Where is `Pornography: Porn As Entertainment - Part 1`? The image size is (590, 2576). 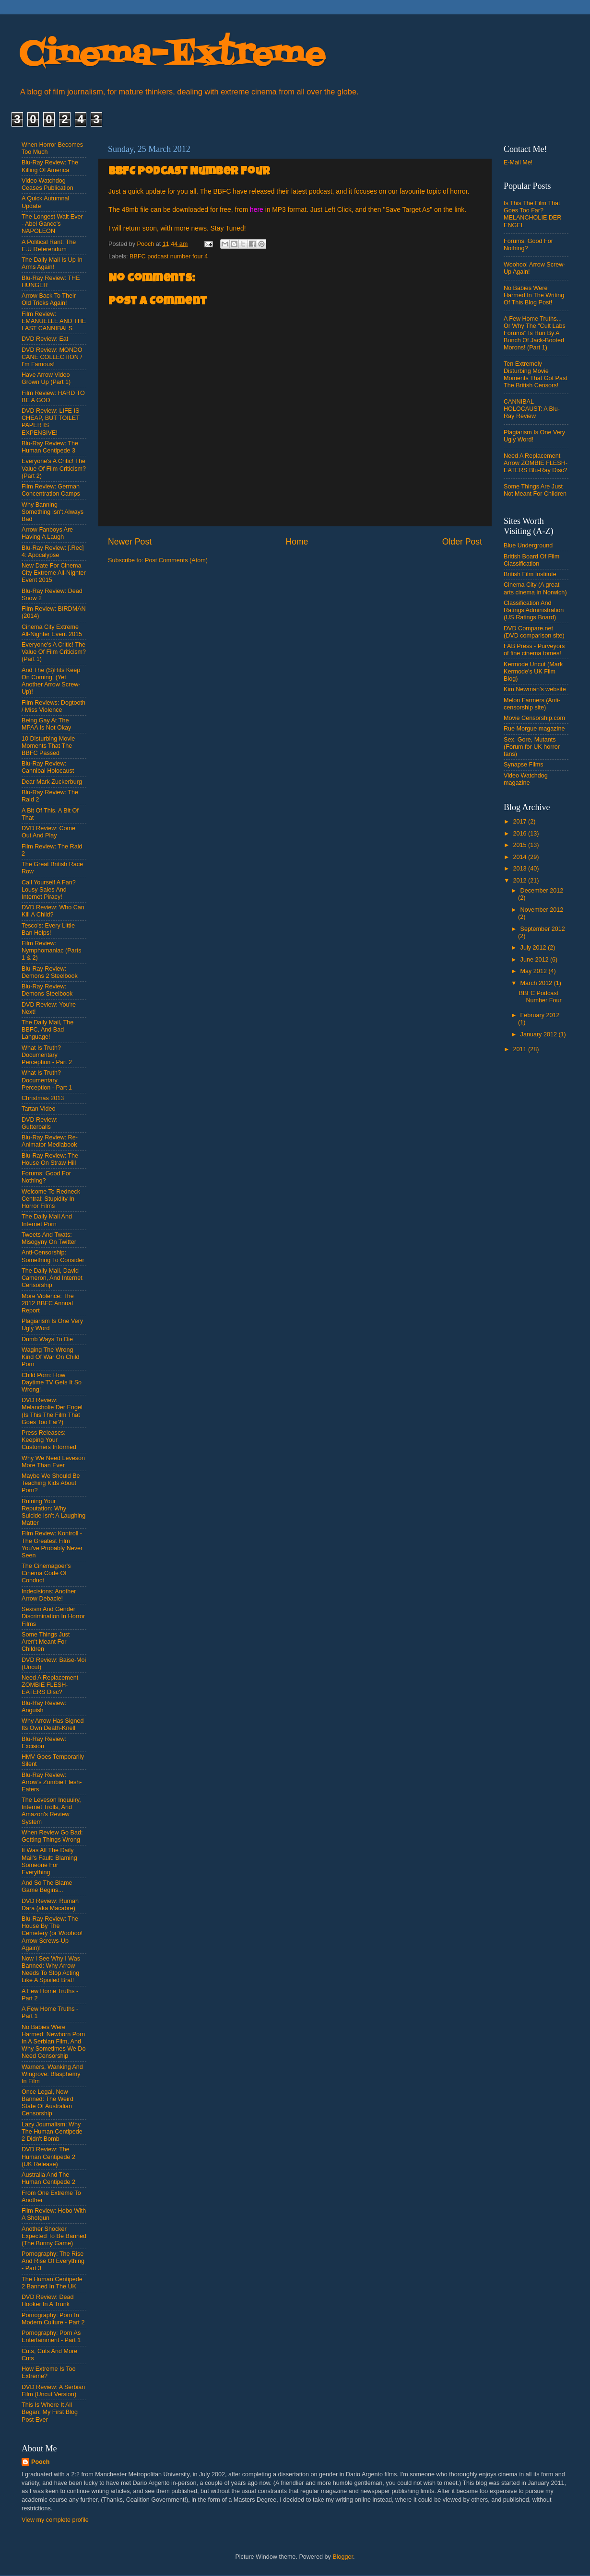 Pornography: Porn As Entertainment - Part 1 is located at coordinates (51, 2337).